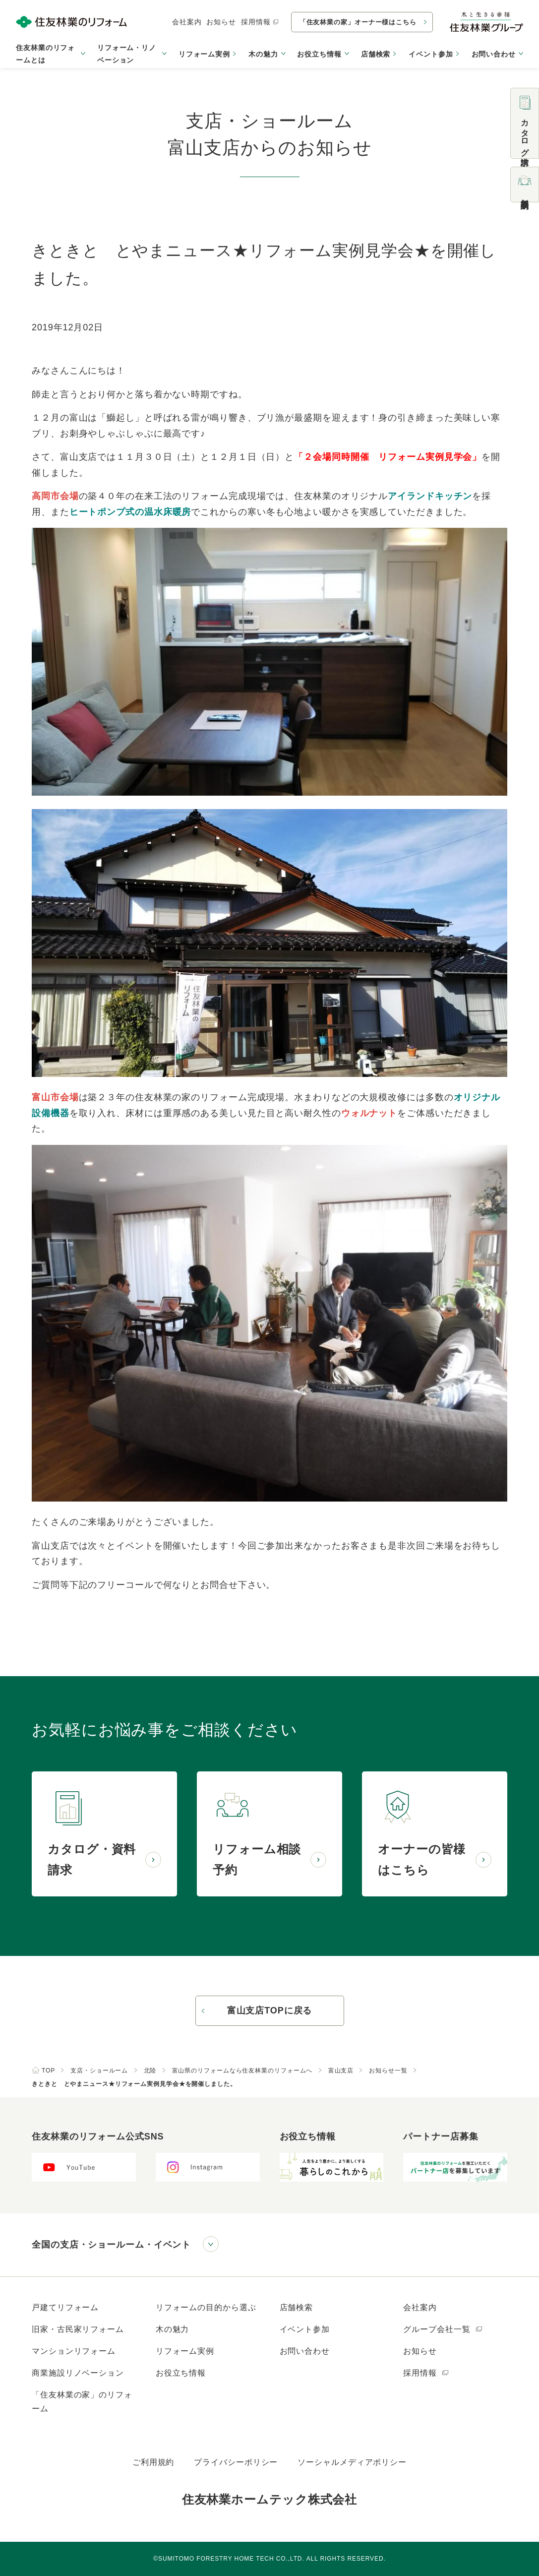 This screenshot has width=539, height=2576. Describe the element at coordinates (236, 2462) in the screenshot. I see `プライバシーポリシー` at that location.